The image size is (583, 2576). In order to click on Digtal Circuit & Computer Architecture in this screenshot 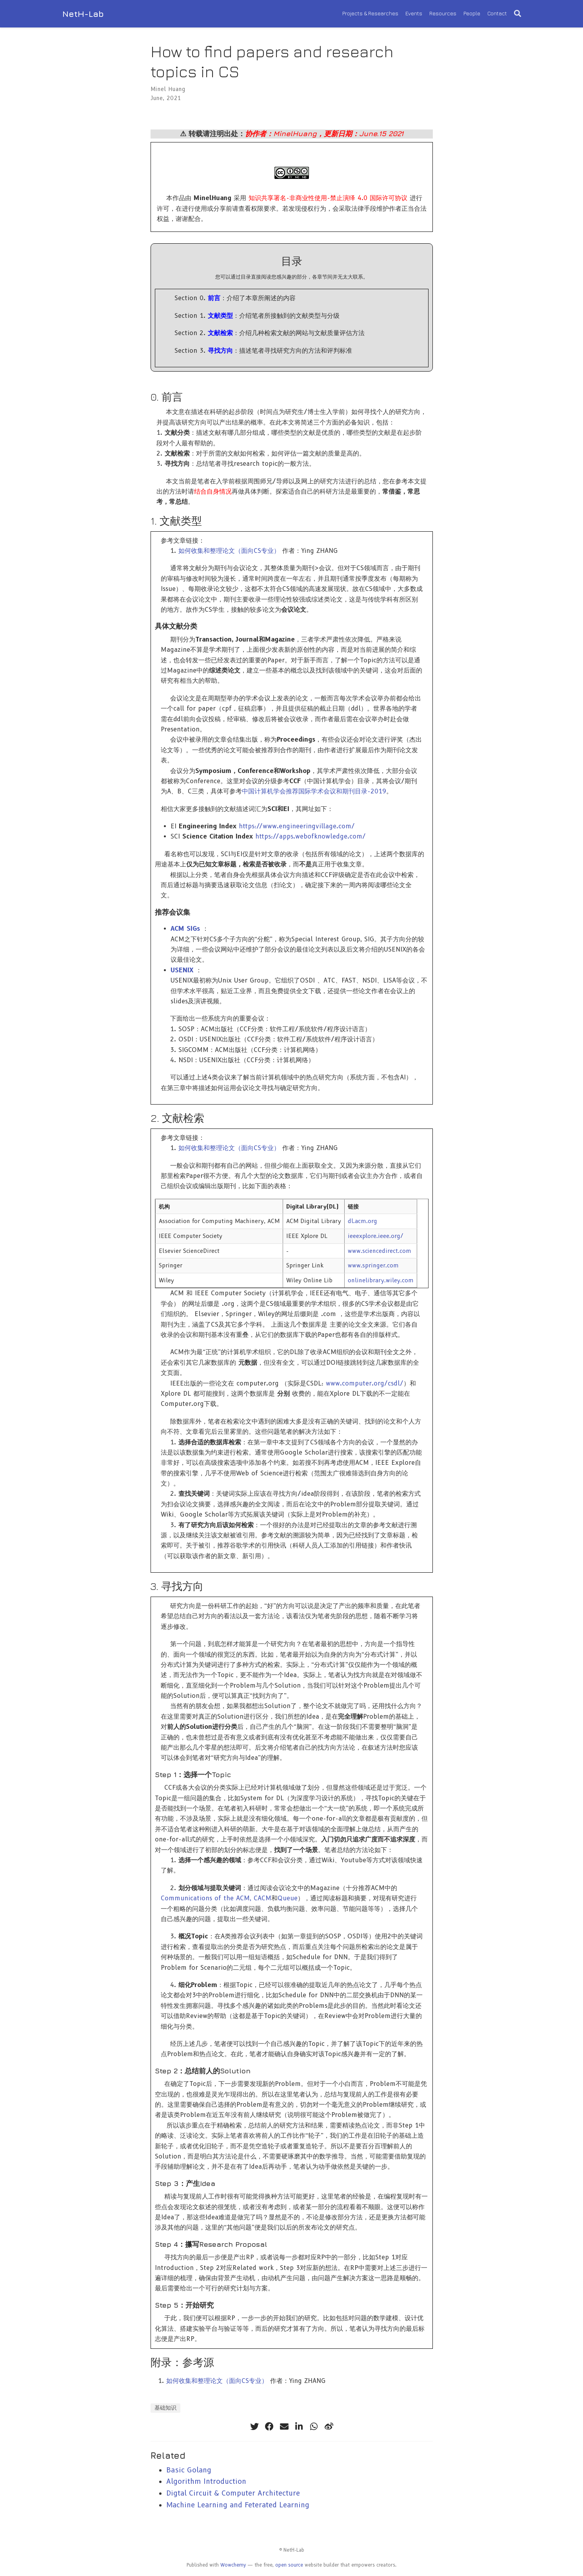, I will do `click(233, 2493)`.